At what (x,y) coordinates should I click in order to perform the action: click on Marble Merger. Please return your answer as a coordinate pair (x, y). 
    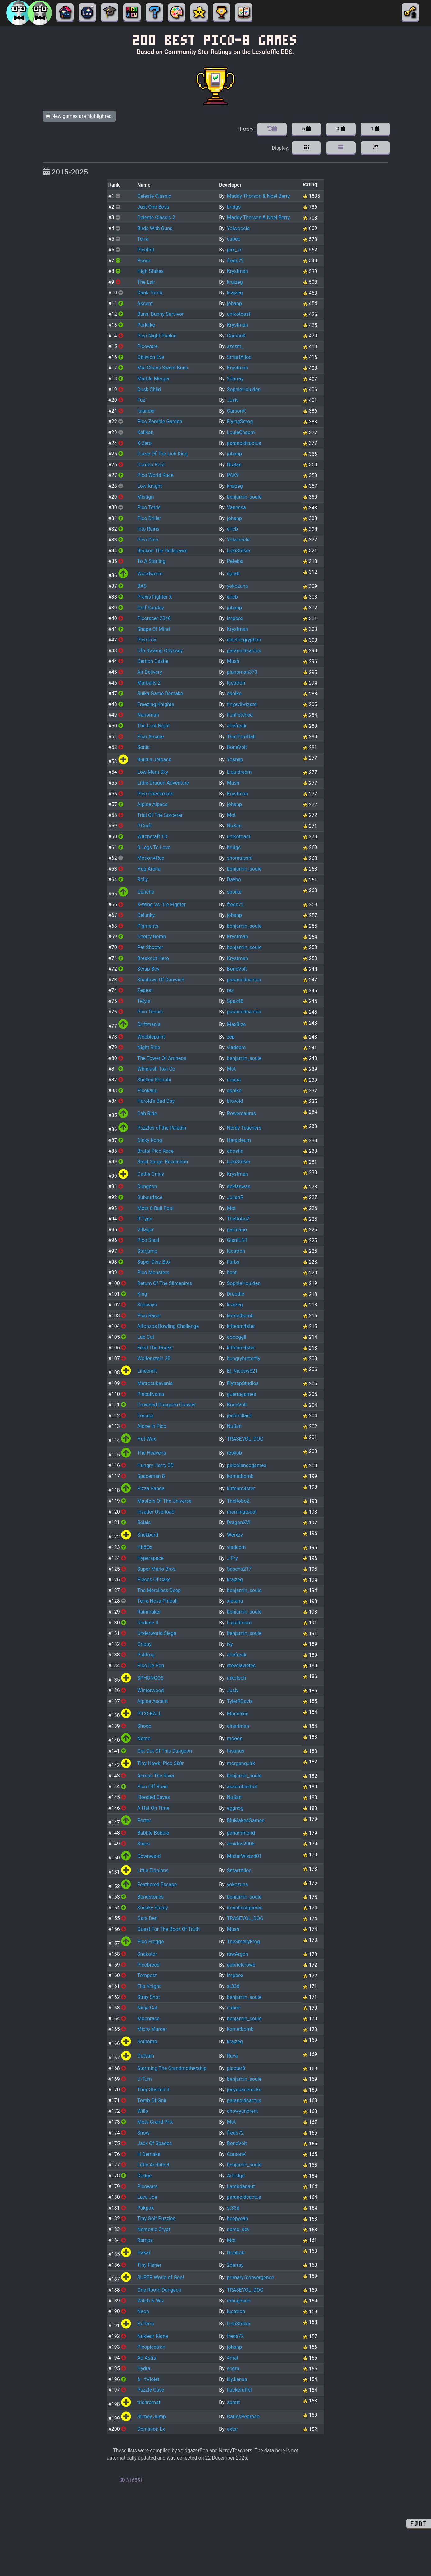
    Looking at the image, I should click on (153, 379).